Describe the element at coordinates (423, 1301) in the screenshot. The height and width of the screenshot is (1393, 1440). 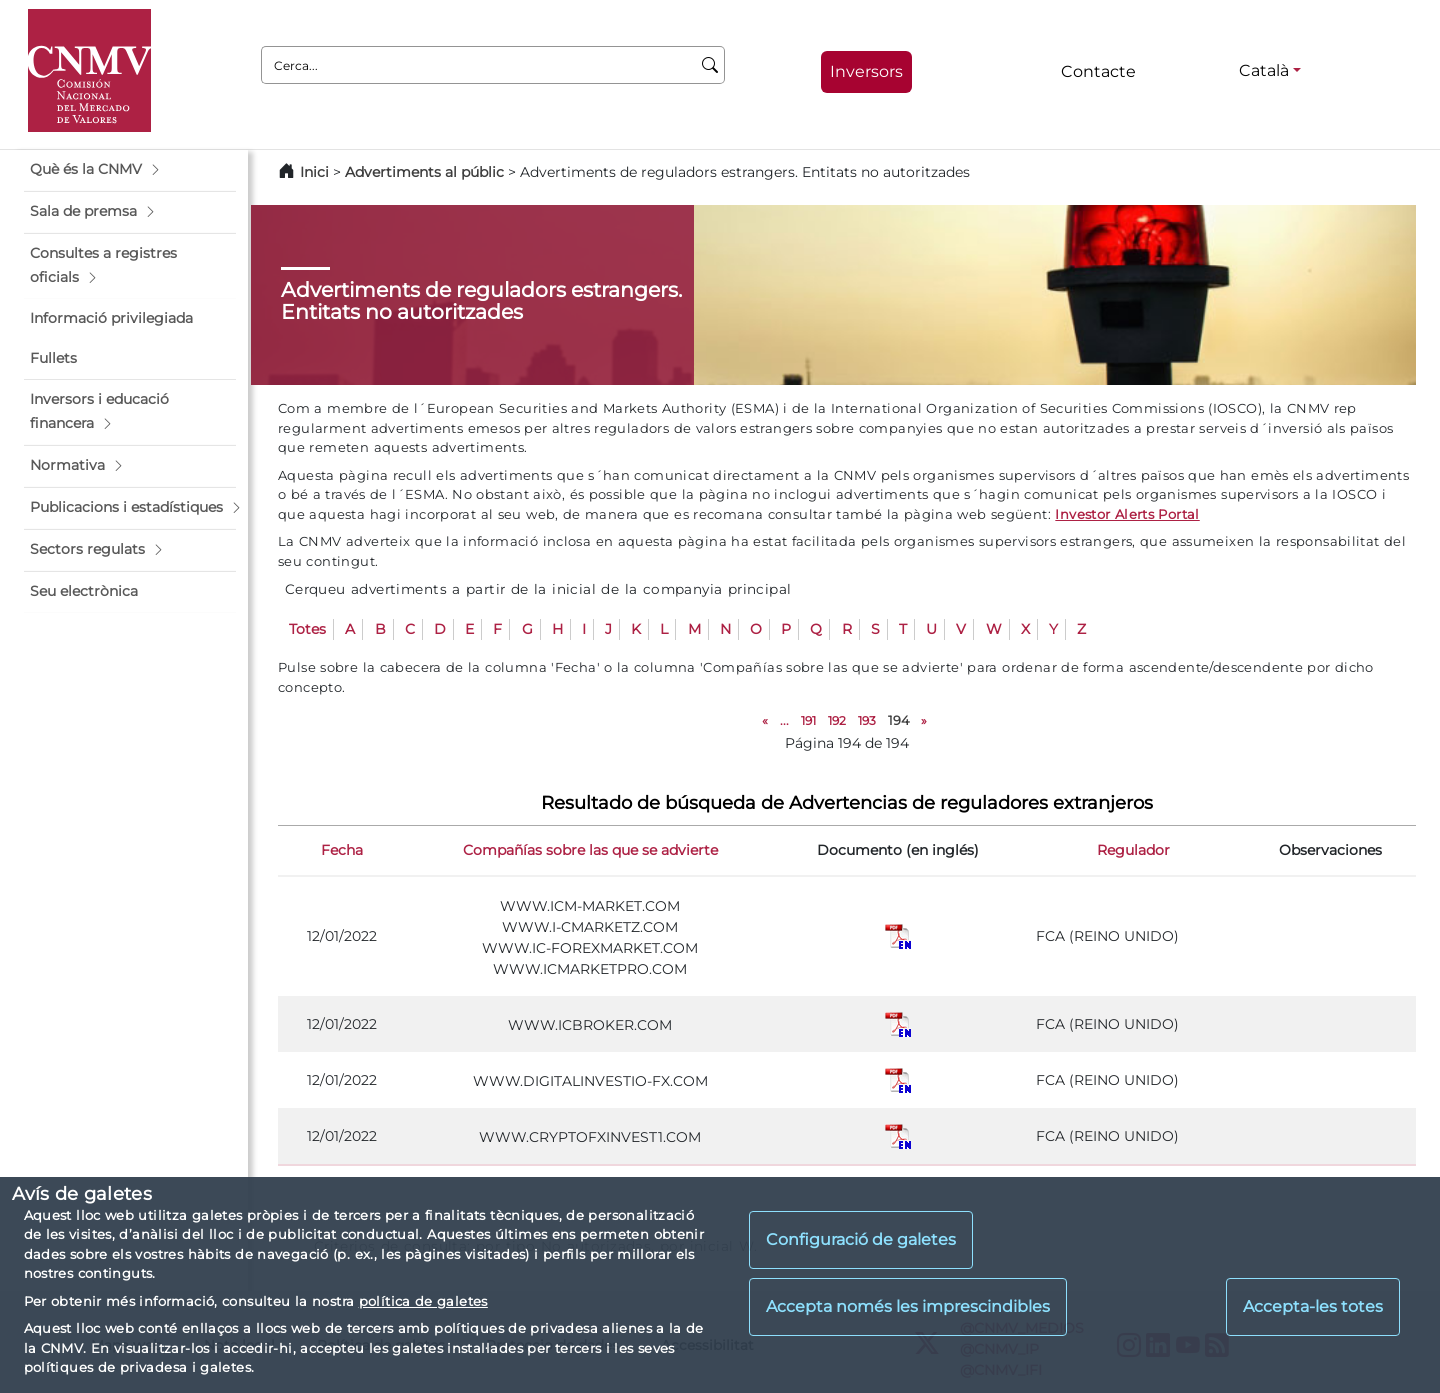
I see `política de galetes` at that location.